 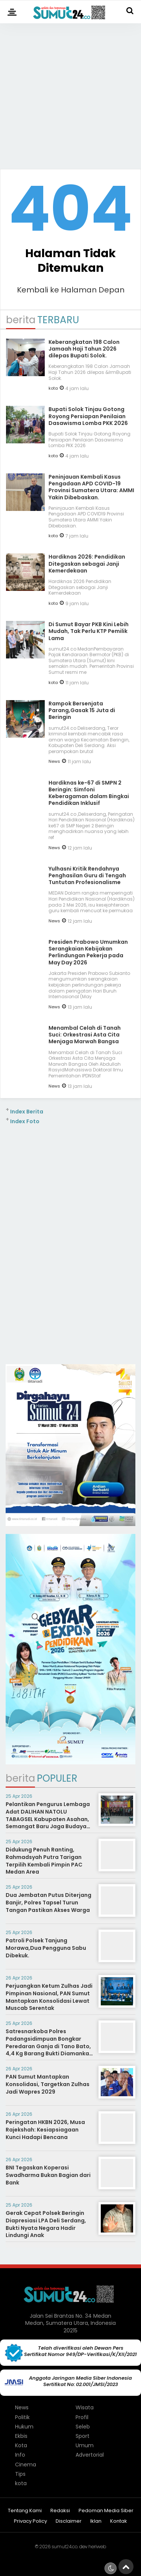 What do you see at coordinates (22, 2417) in the screenshot?
I see `Politik` at bounding box center [22, 2417].